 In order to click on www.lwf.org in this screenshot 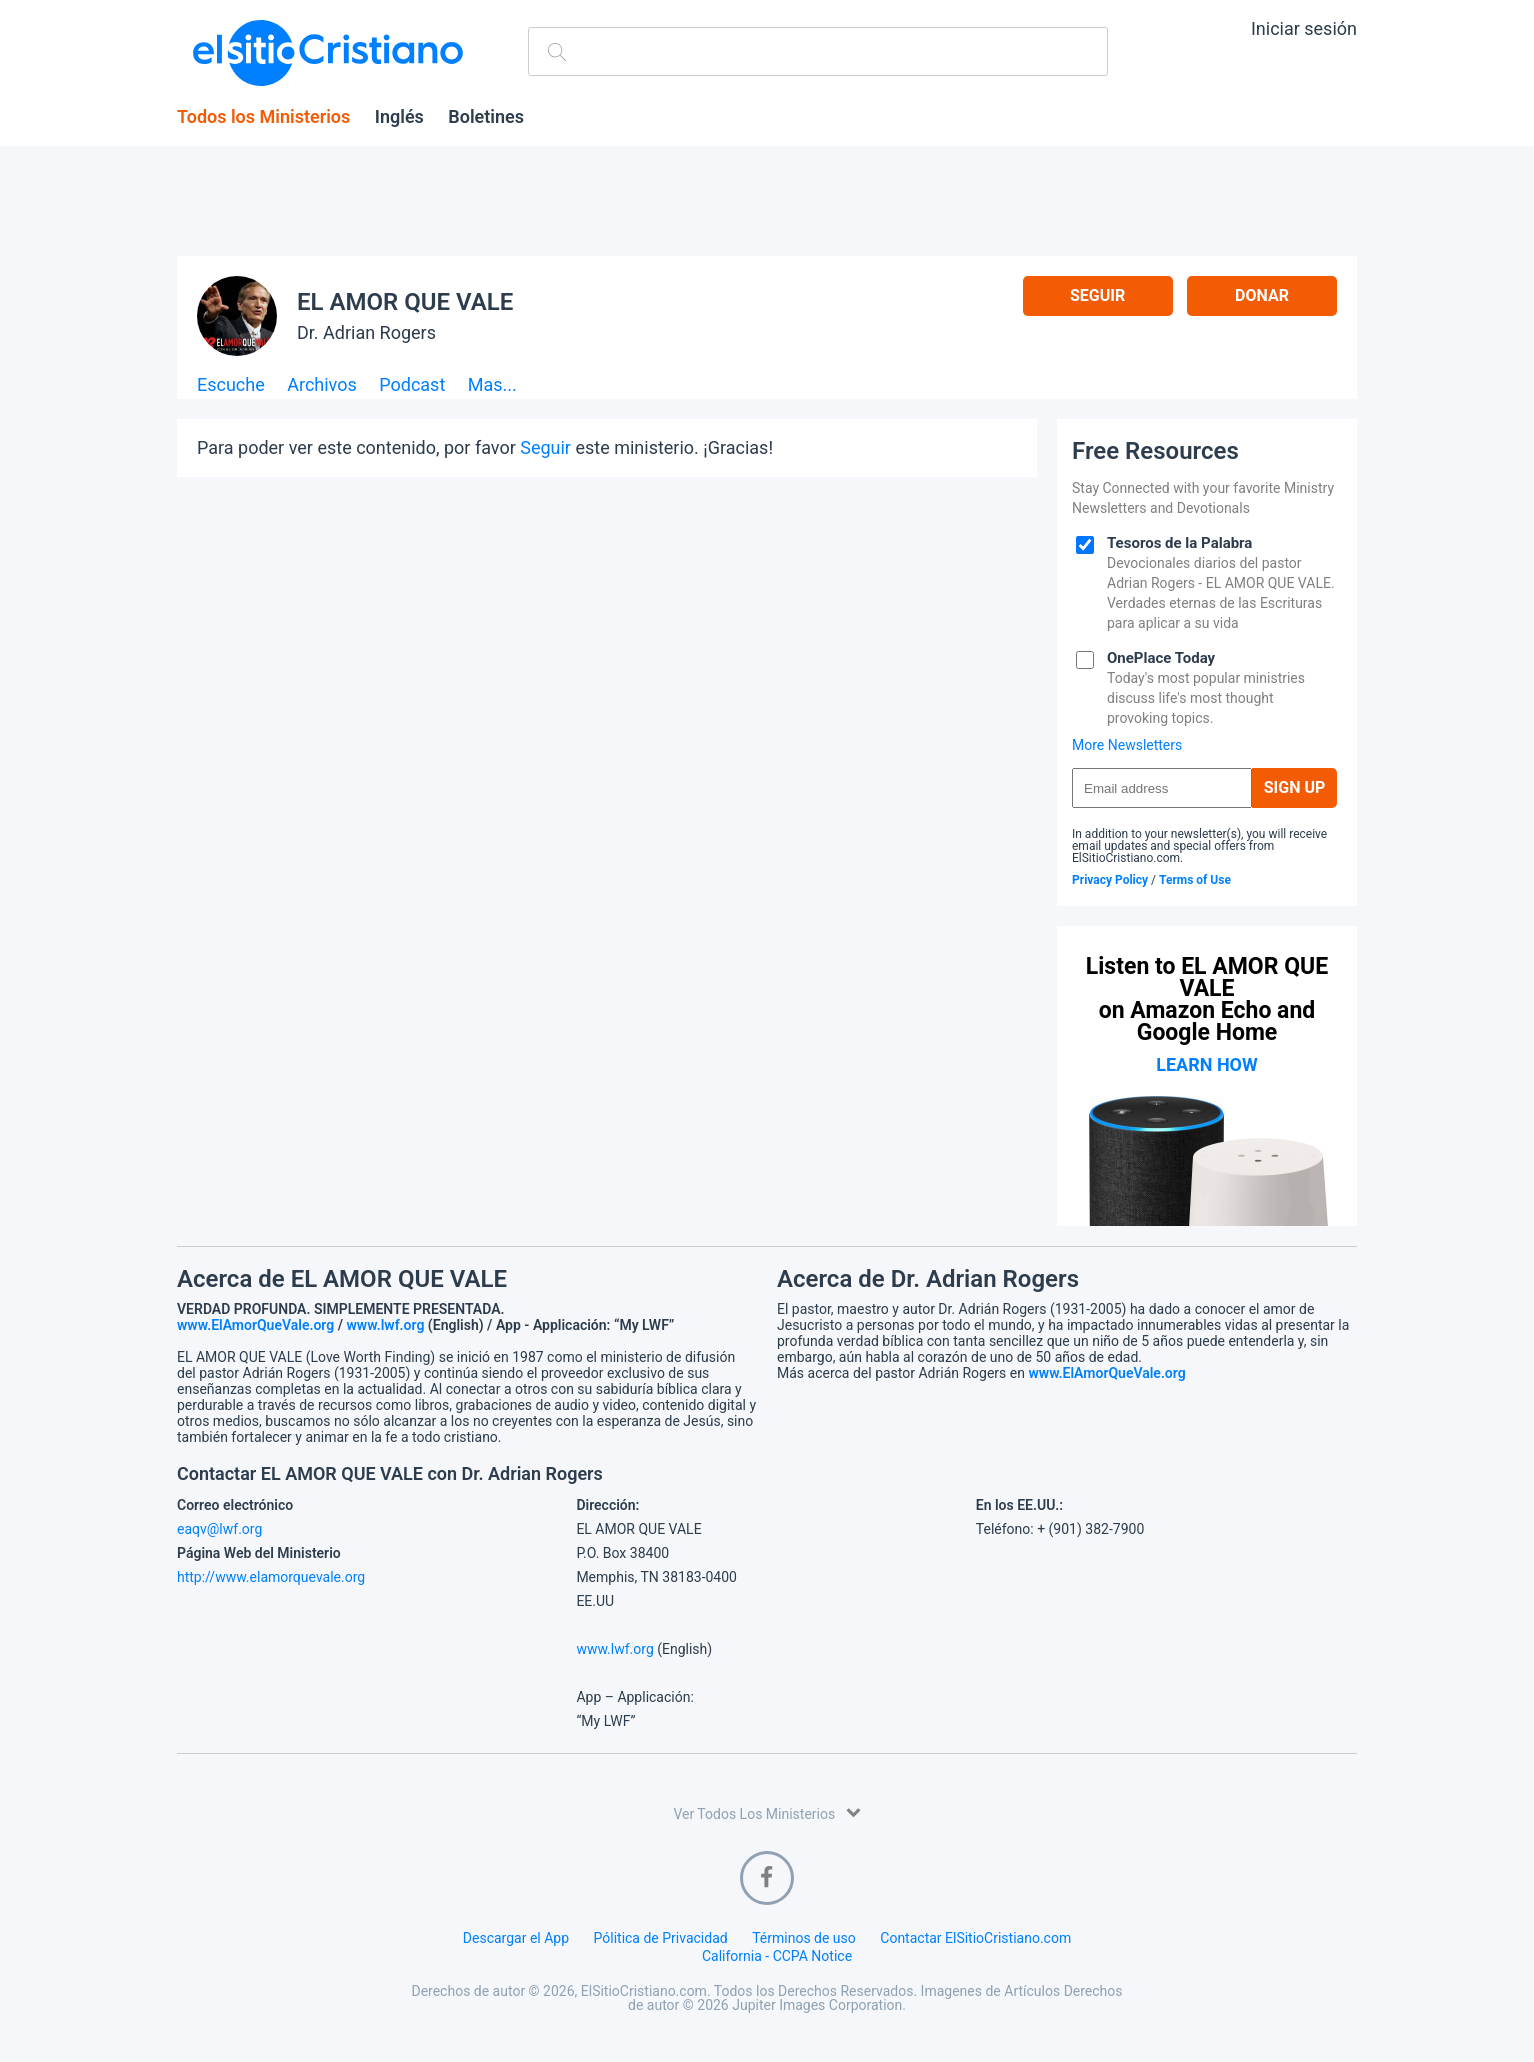, I will do `click(386, 1325)`.